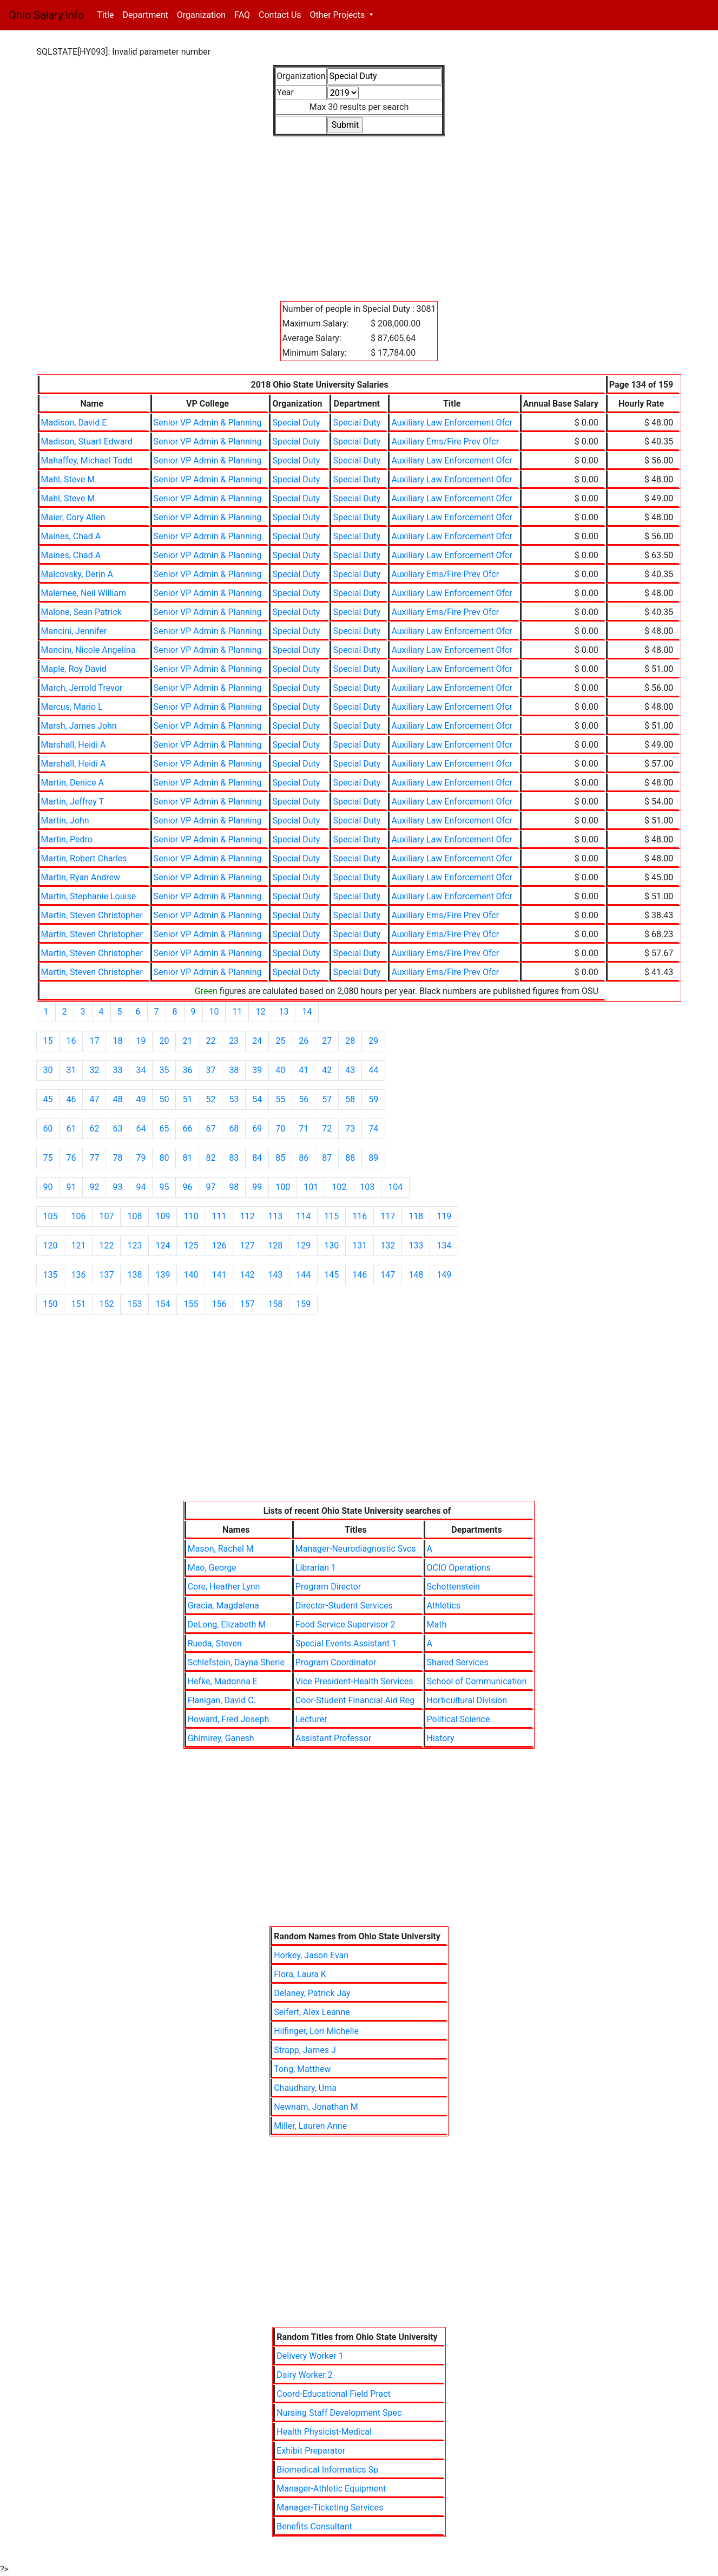 The height and width of the screenshot is (2576, 718). What do you see at coordinates (164, 1158) in the screenshot?
I see `80` at bounding box center [164, 1158].